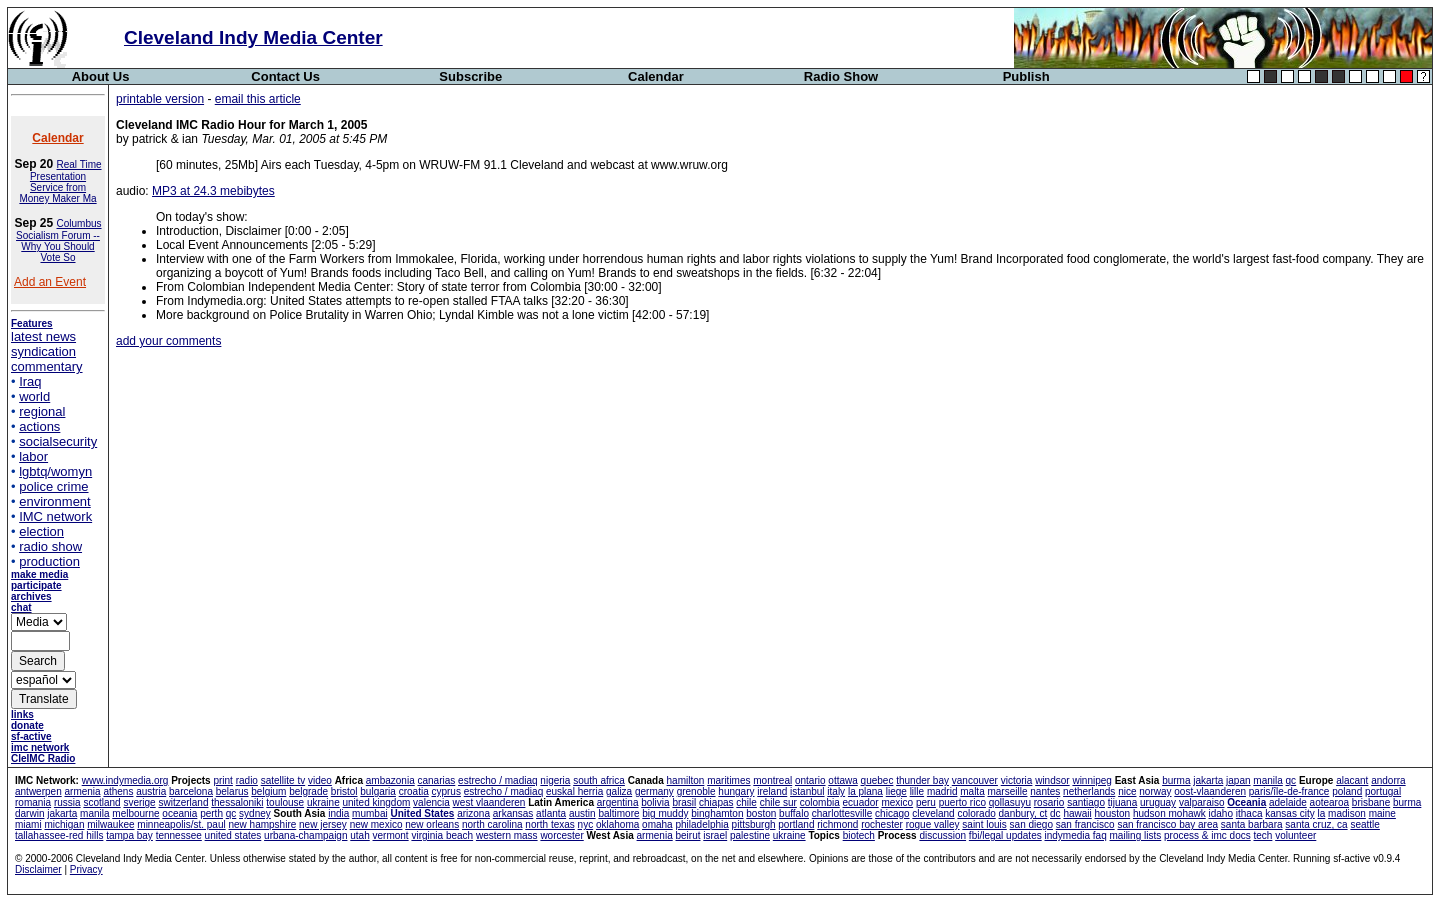  What do you see at coordinates (60, 181) in the screenshot?
I see `Real Time Presentation Service from Money Maker Ma` at bounding box center [60, 181].